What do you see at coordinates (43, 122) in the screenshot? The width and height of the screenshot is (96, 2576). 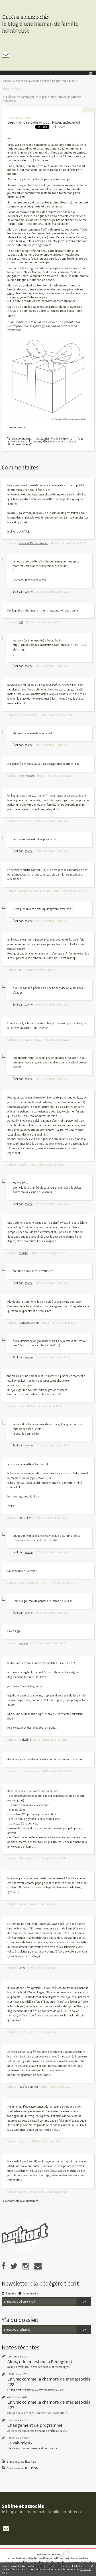 I see `Besoin d'idée cadeau pour Milou, aidez-moi!` at bounding box center [43, 122].